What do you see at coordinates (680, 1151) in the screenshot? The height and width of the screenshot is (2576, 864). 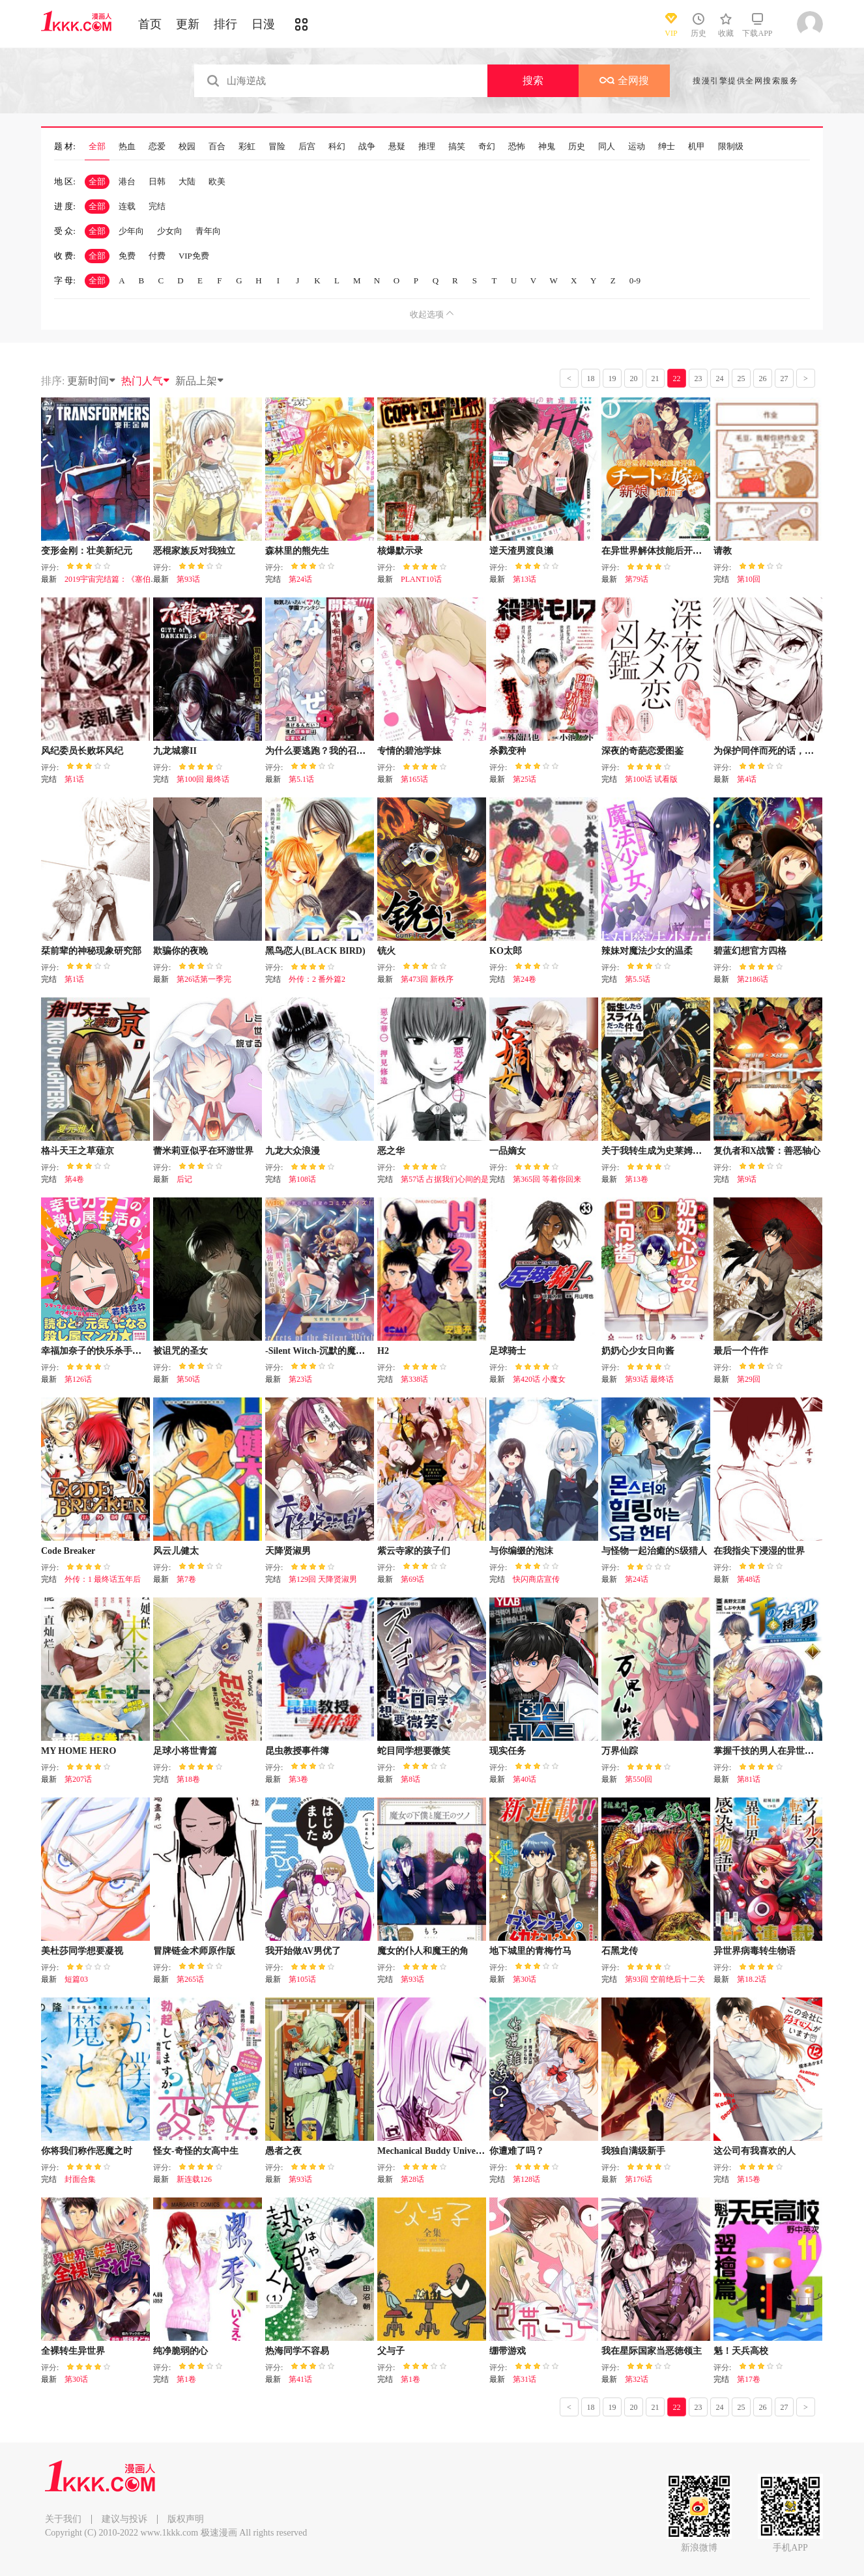 I see `关于我转生成为史莱姆的那件事-轻小说` at bounding box center [680, 1151].